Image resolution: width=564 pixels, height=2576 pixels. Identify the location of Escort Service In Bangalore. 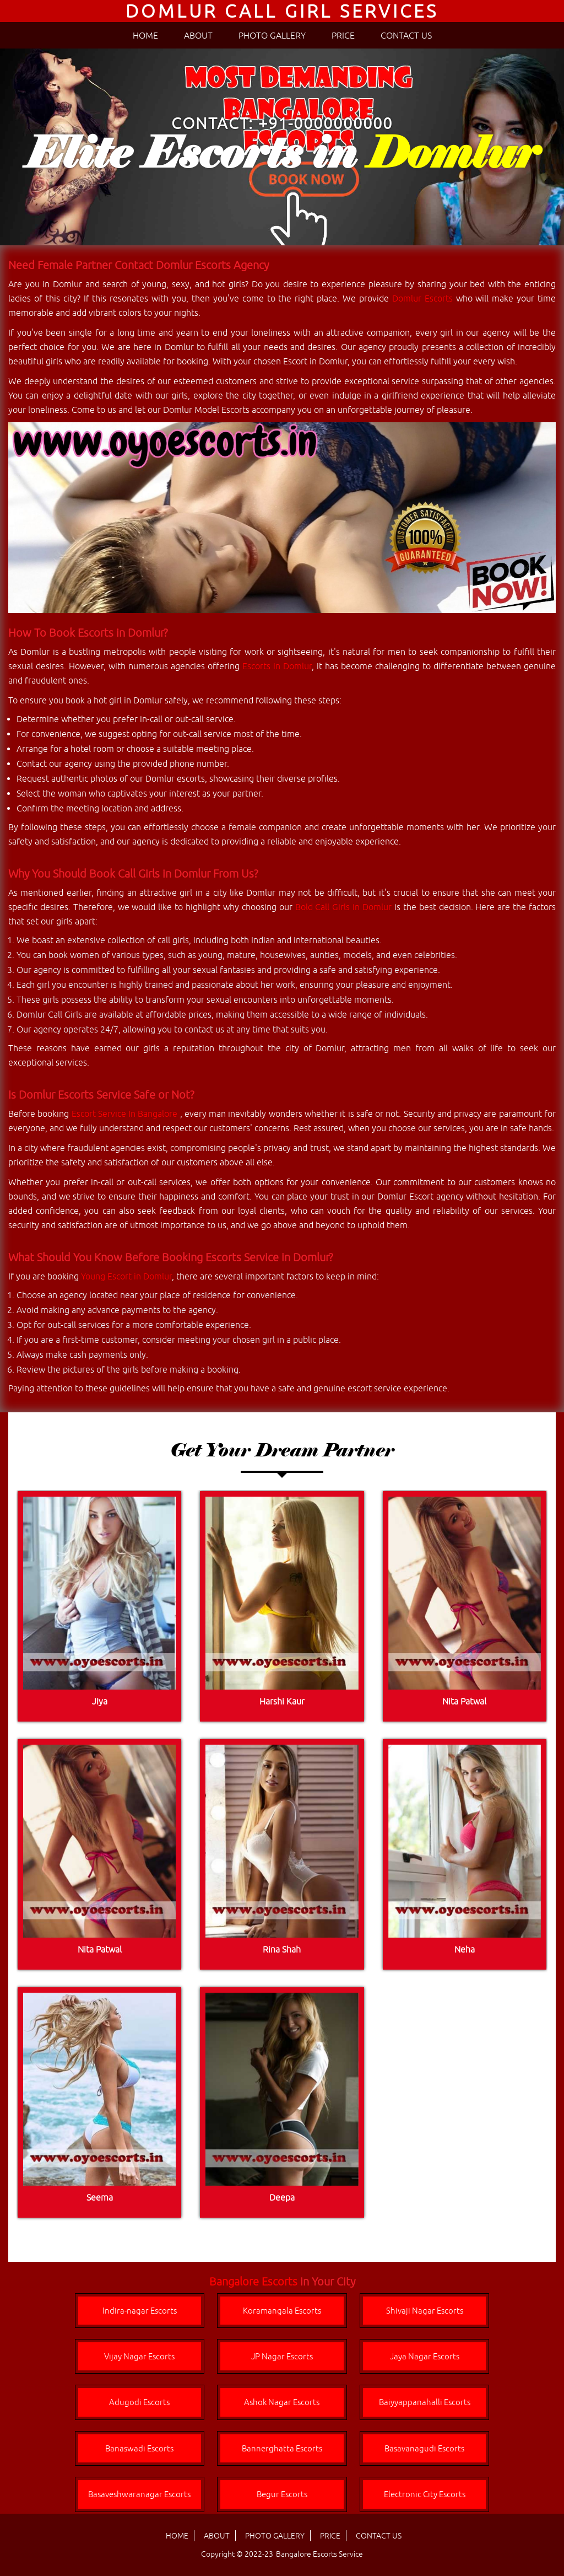
(126, 1113).